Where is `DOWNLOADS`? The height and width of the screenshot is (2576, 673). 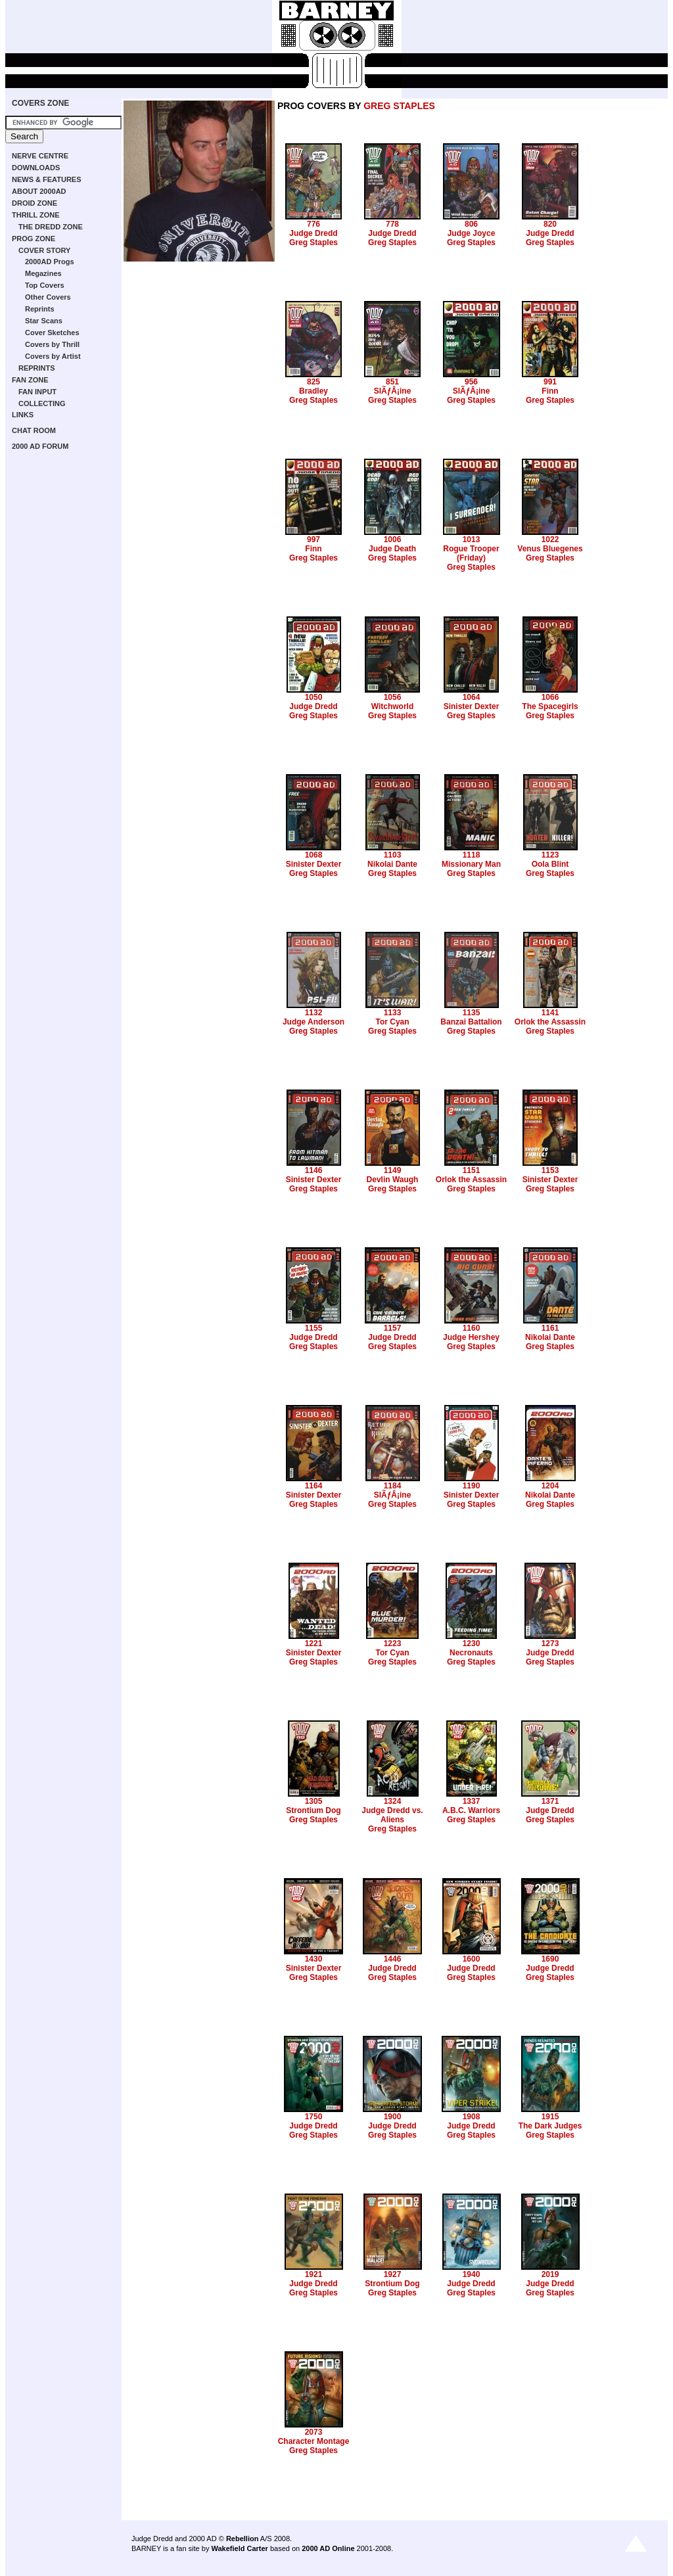 DOWNLOADS is located at coordinates (36, 168).